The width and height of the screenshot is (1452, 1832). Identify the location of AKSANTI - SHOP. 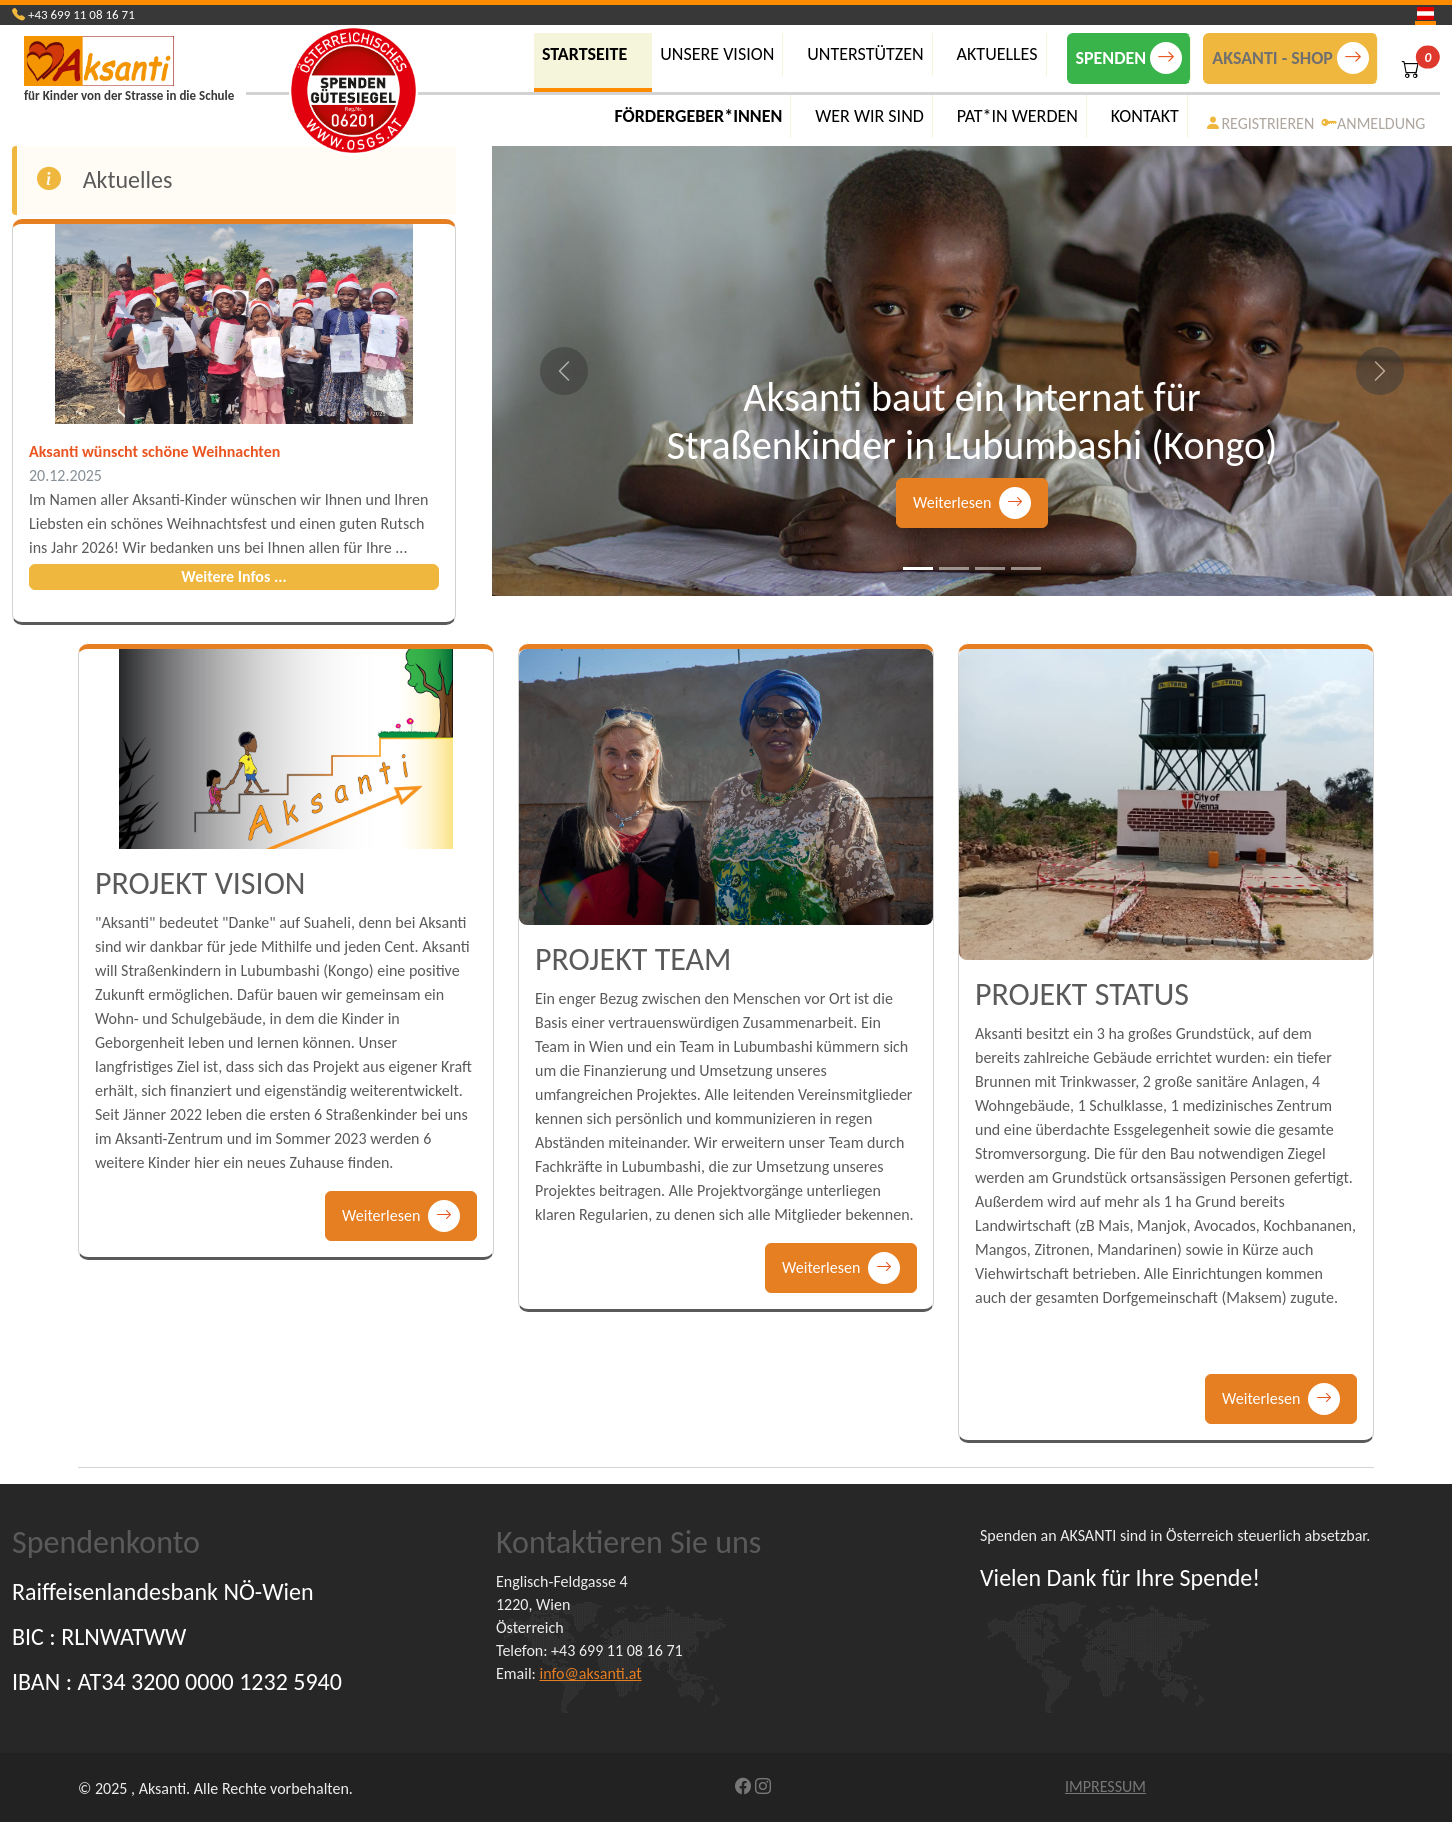
(1290, 58).